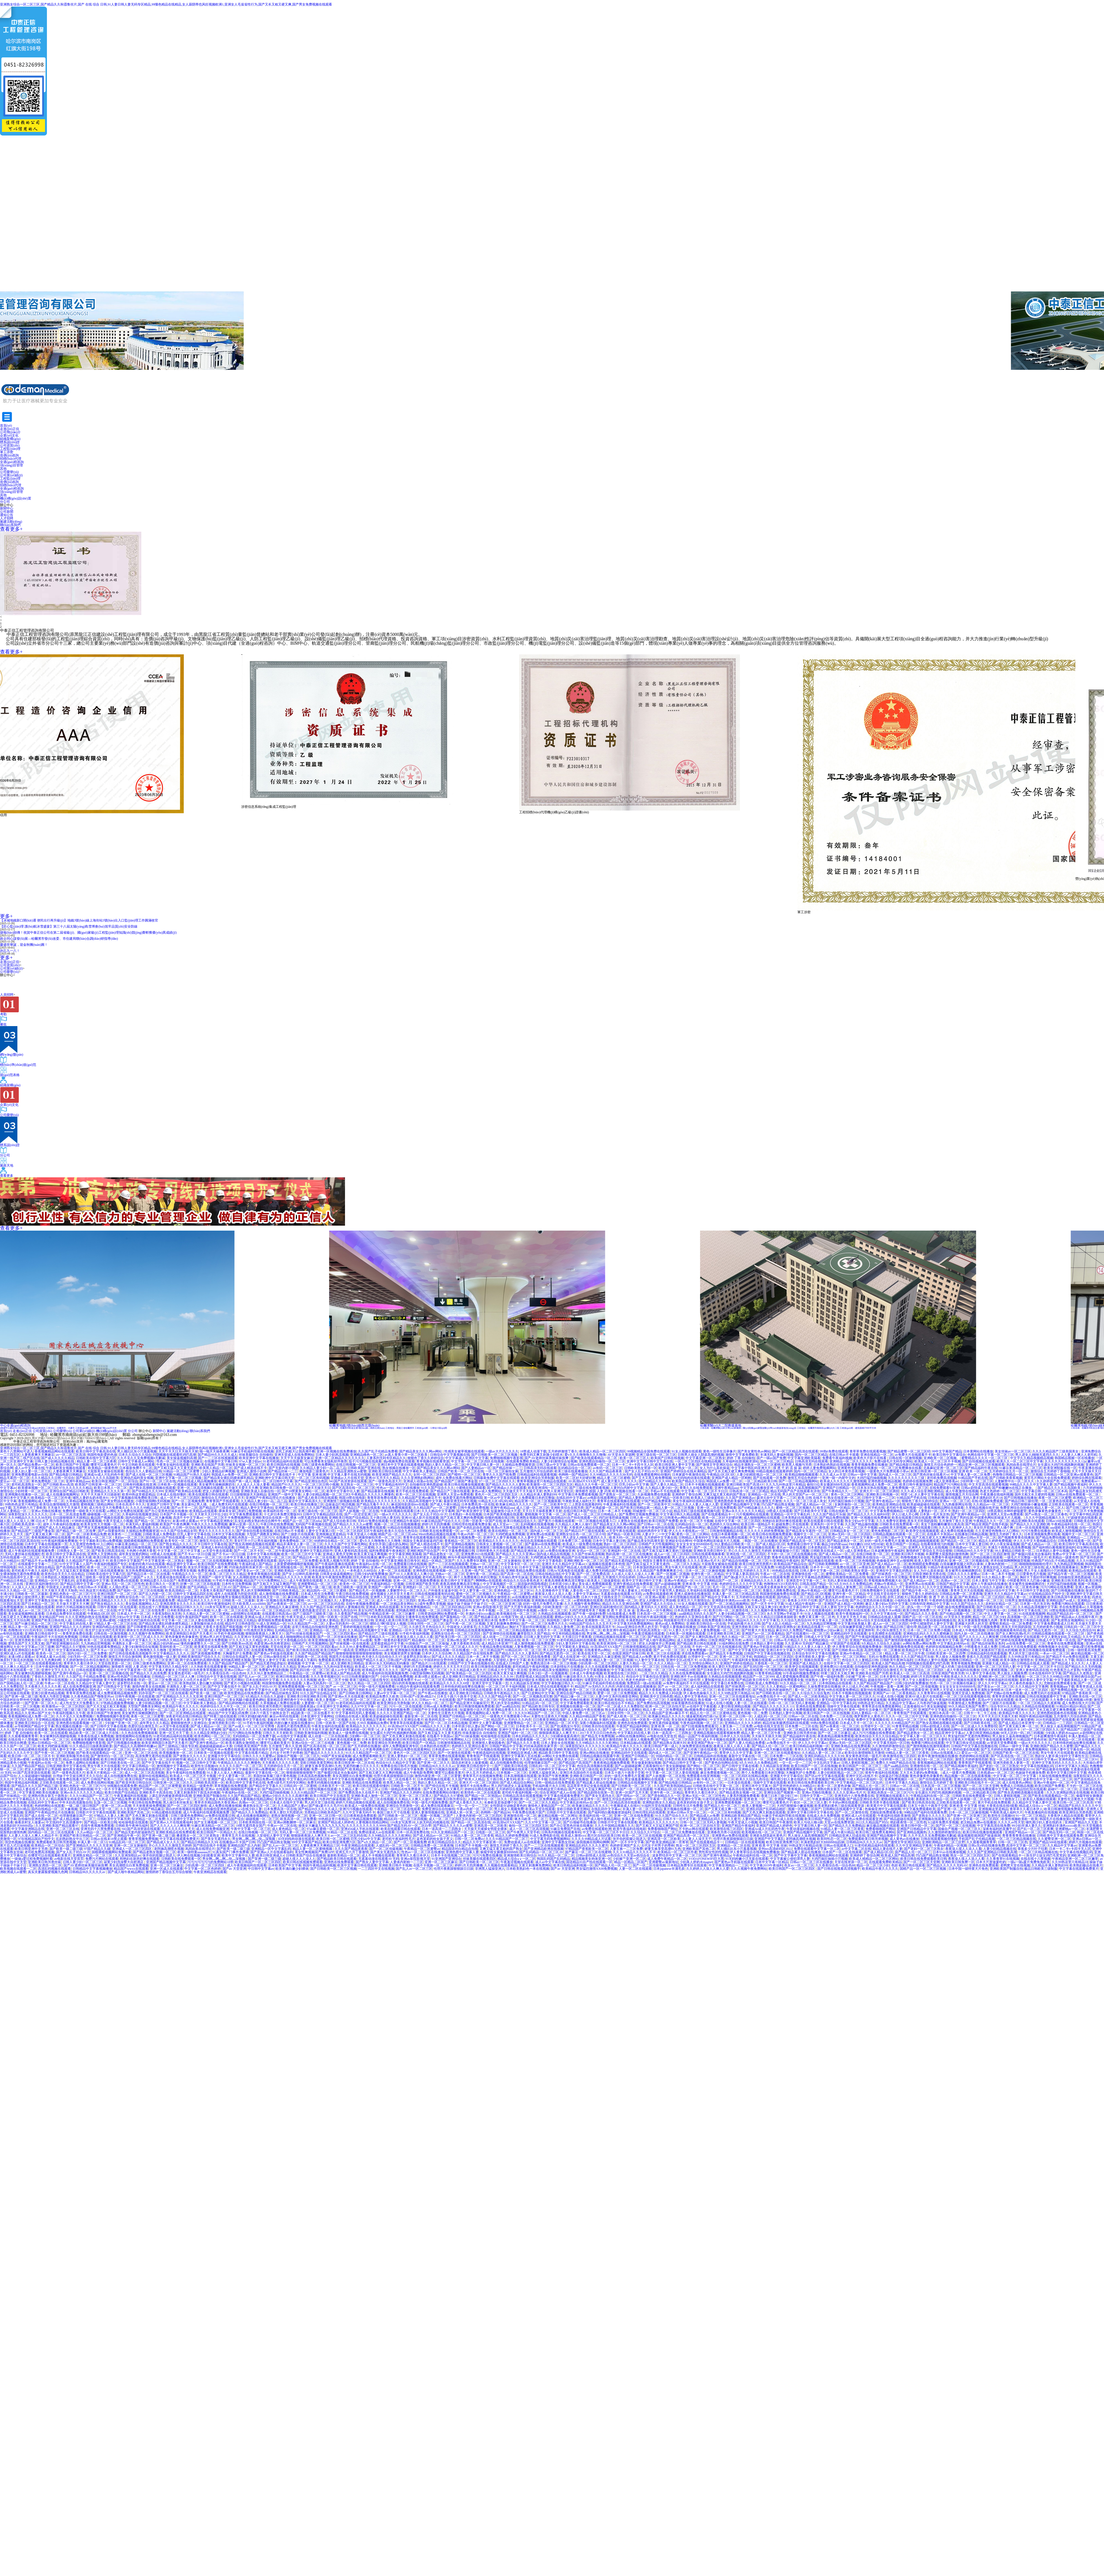 This screenshot has height=2576, width=1104. I want to click on 在线日韩av不卡观看, so click(844, 1455).